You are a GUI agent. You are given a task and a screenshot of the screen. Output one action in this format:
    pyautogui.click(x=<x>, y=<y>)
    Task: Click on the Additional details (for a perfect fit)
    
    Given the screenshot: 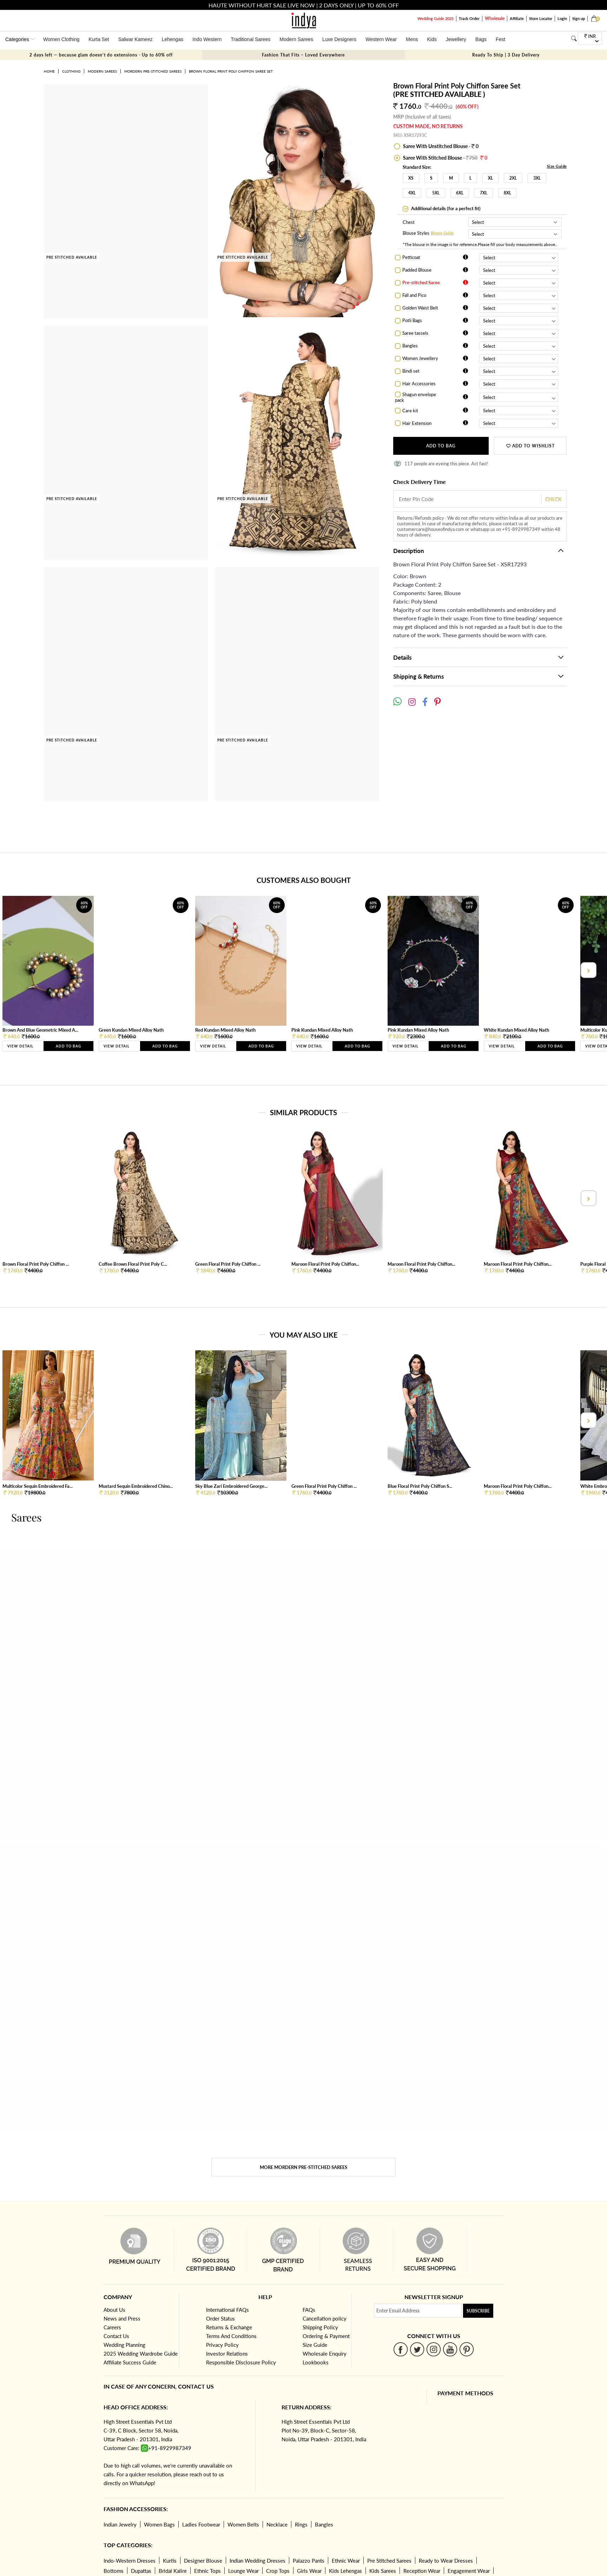 What is the action you would take?
    pyautogui.click(x=445, y=208)
    